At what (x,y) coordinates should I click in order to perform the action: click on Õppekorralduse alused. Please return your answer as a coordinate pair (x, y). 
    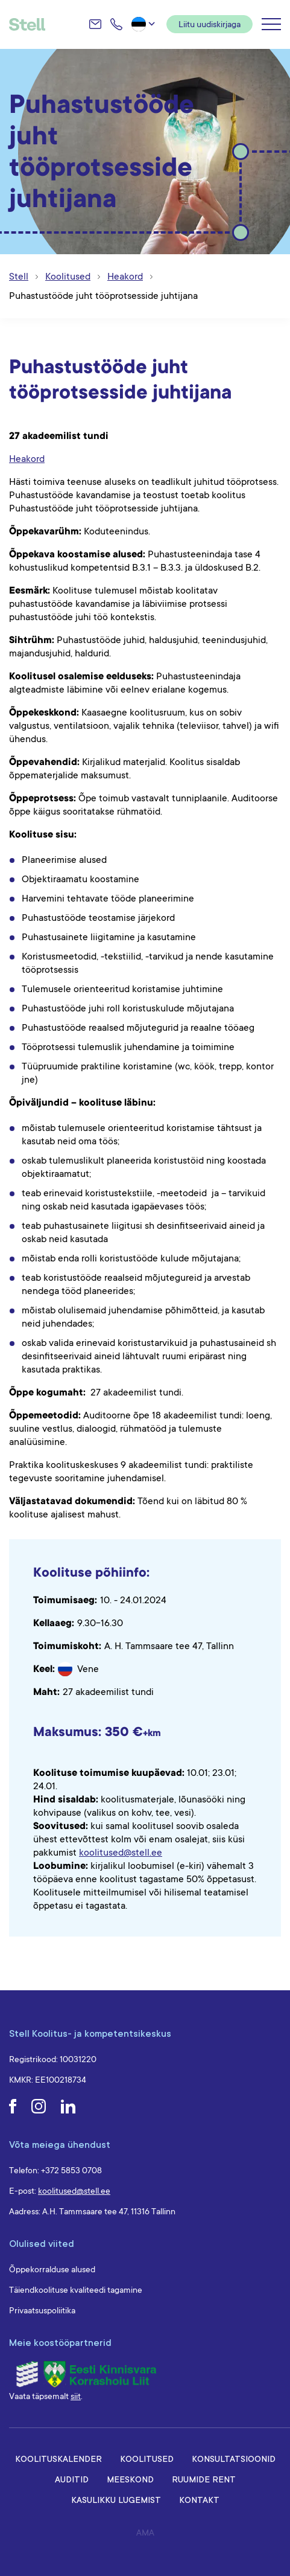
    Looking at the image, I should click on (52, 2269).